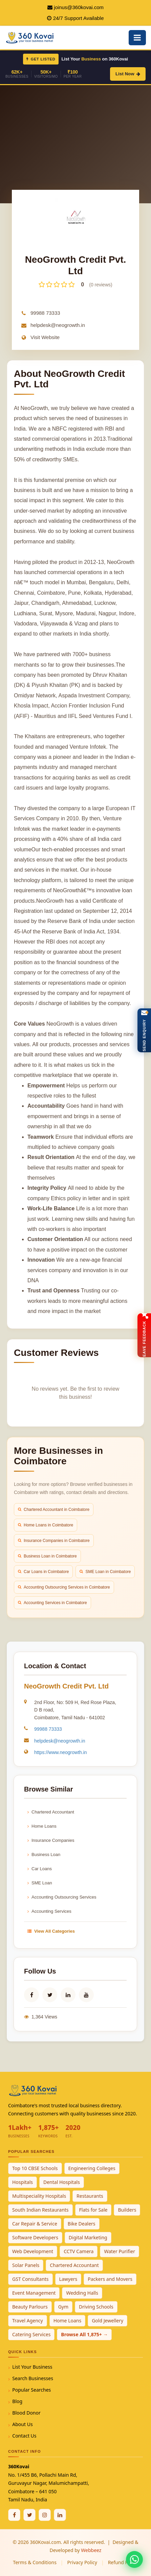 The height and width of the screenshot is (2576, 151). I want to click on [Open Enquiry Form], so click(144, 1030).